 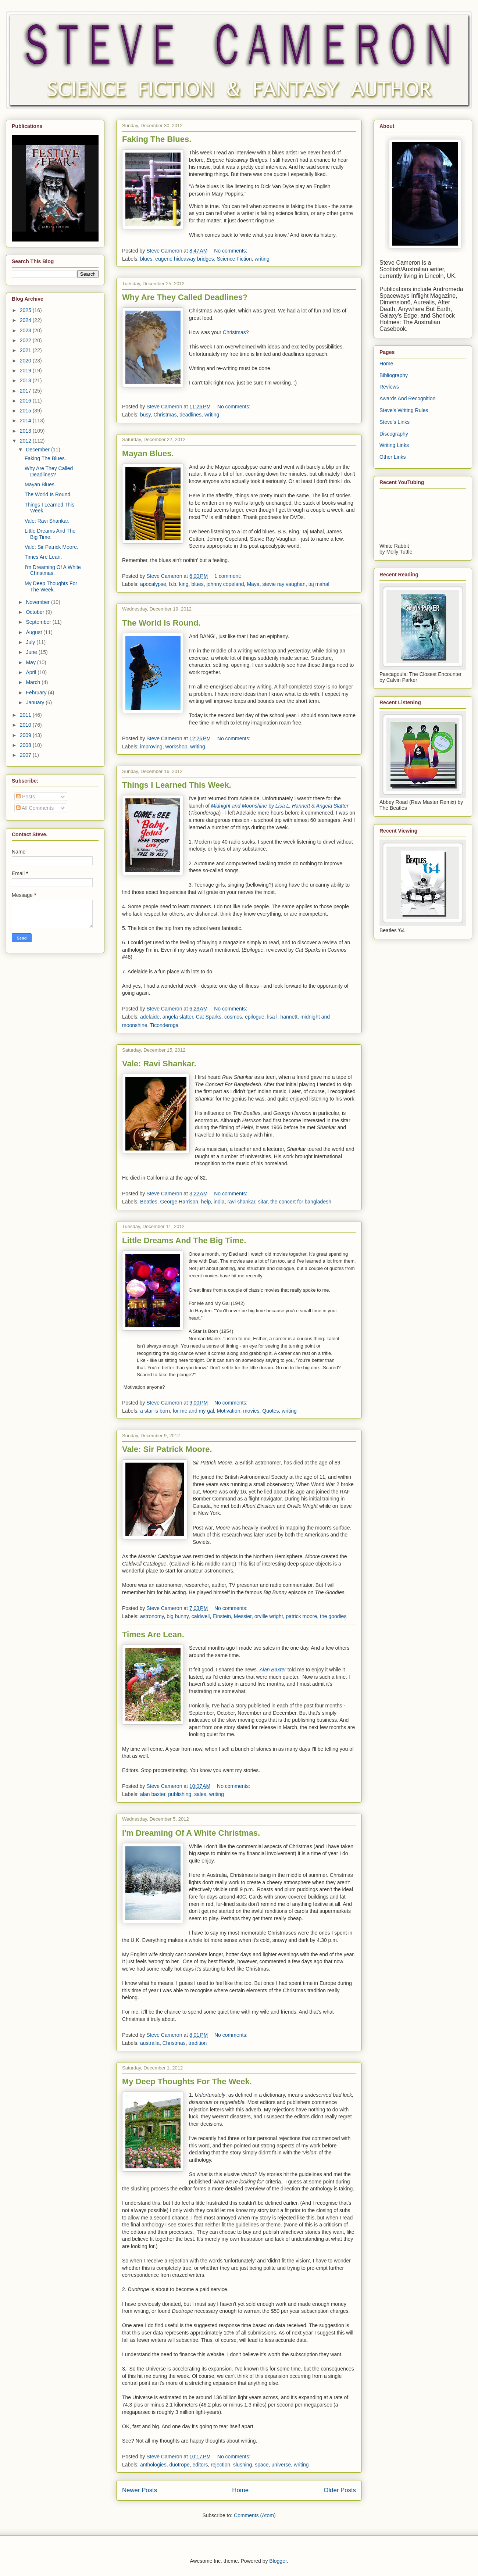 I want to click on anthologies, so click(x=153, y=2465).